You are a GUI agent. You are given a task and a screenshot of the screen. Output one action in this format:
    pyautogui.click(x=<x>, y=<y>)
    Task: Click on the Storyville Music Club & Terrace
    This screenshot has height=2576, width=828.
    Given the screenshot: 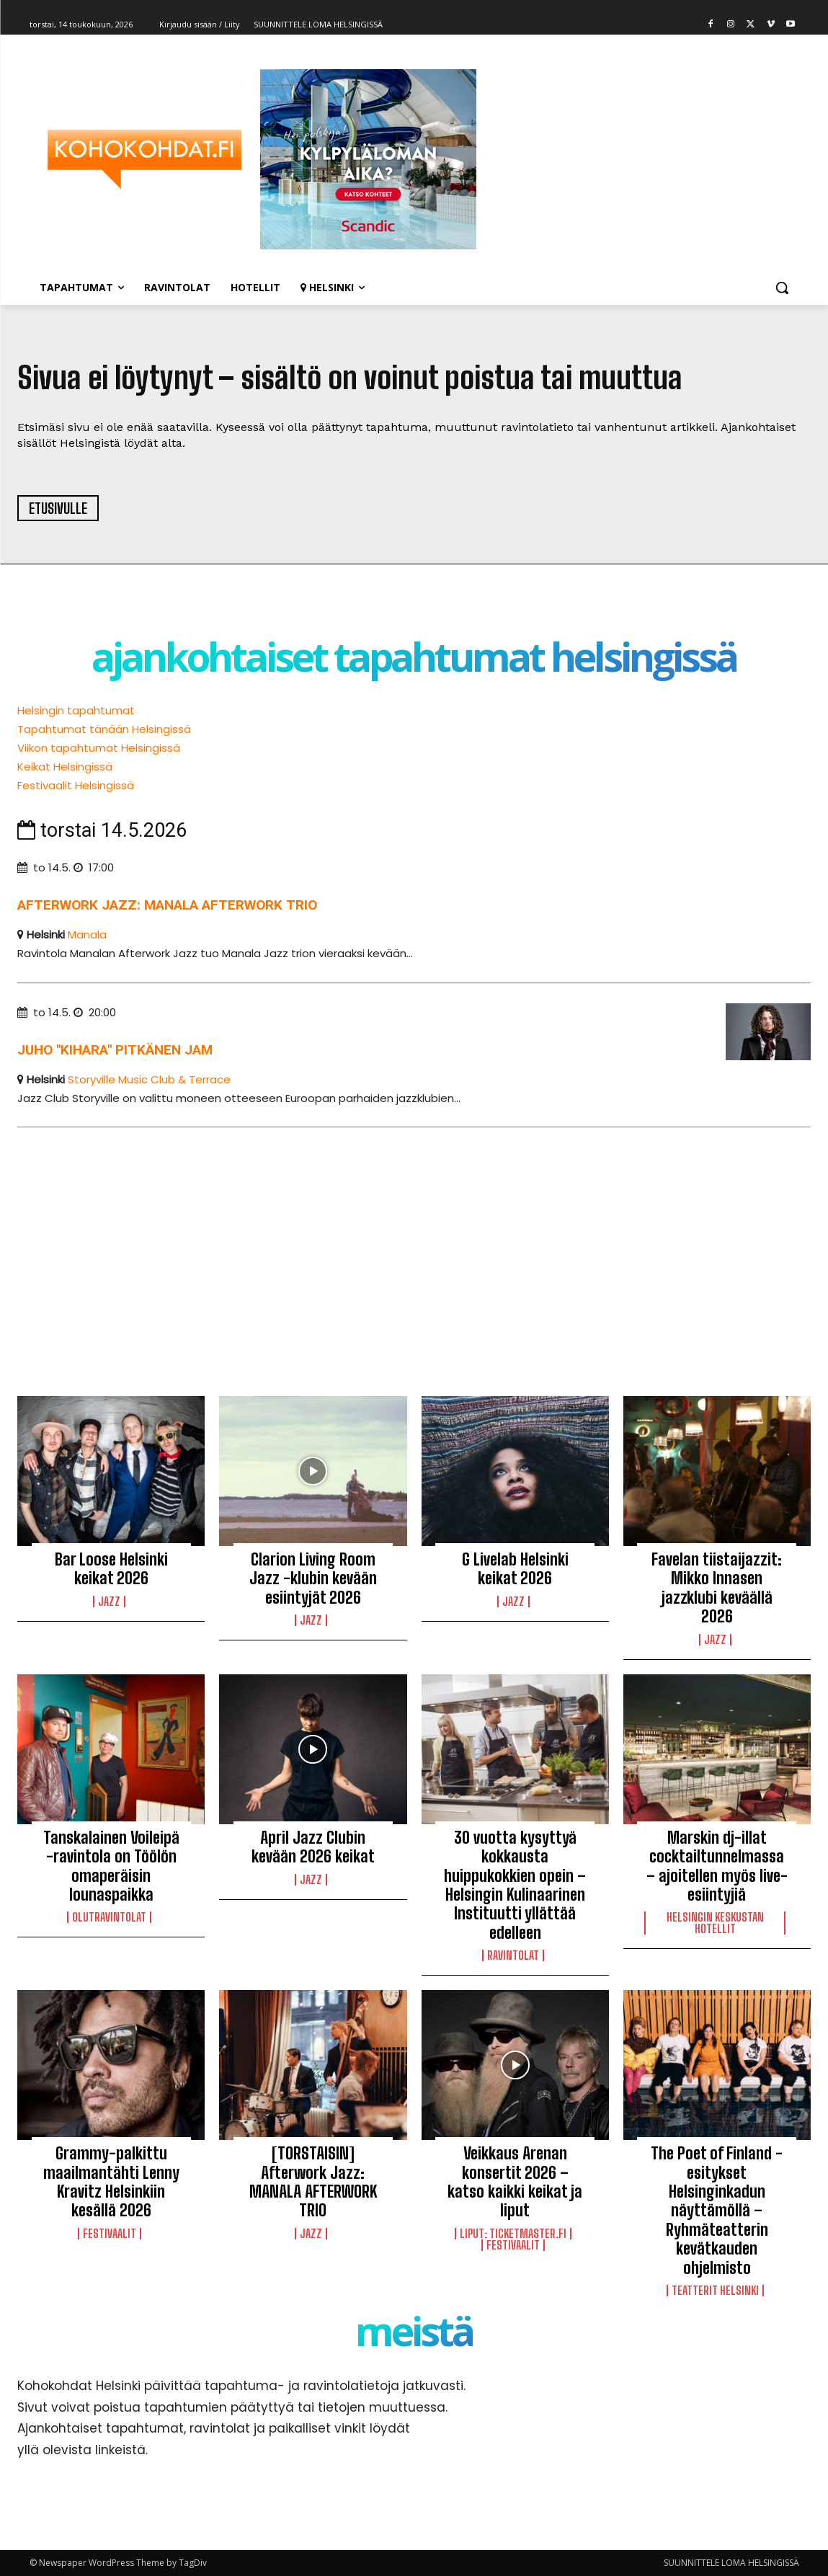 What is the action you would take?
    pyautogui.click(x=149, y=1079)
    